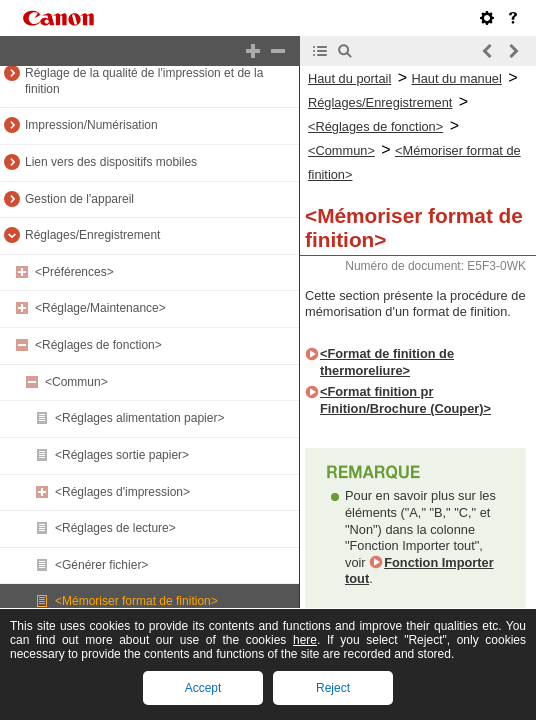 Image resolution: width=536 pixels, height=720 pixels. Describe the element at coordinates (101, 565) in the screenshot. I see `<Générer fichier>` at that location.